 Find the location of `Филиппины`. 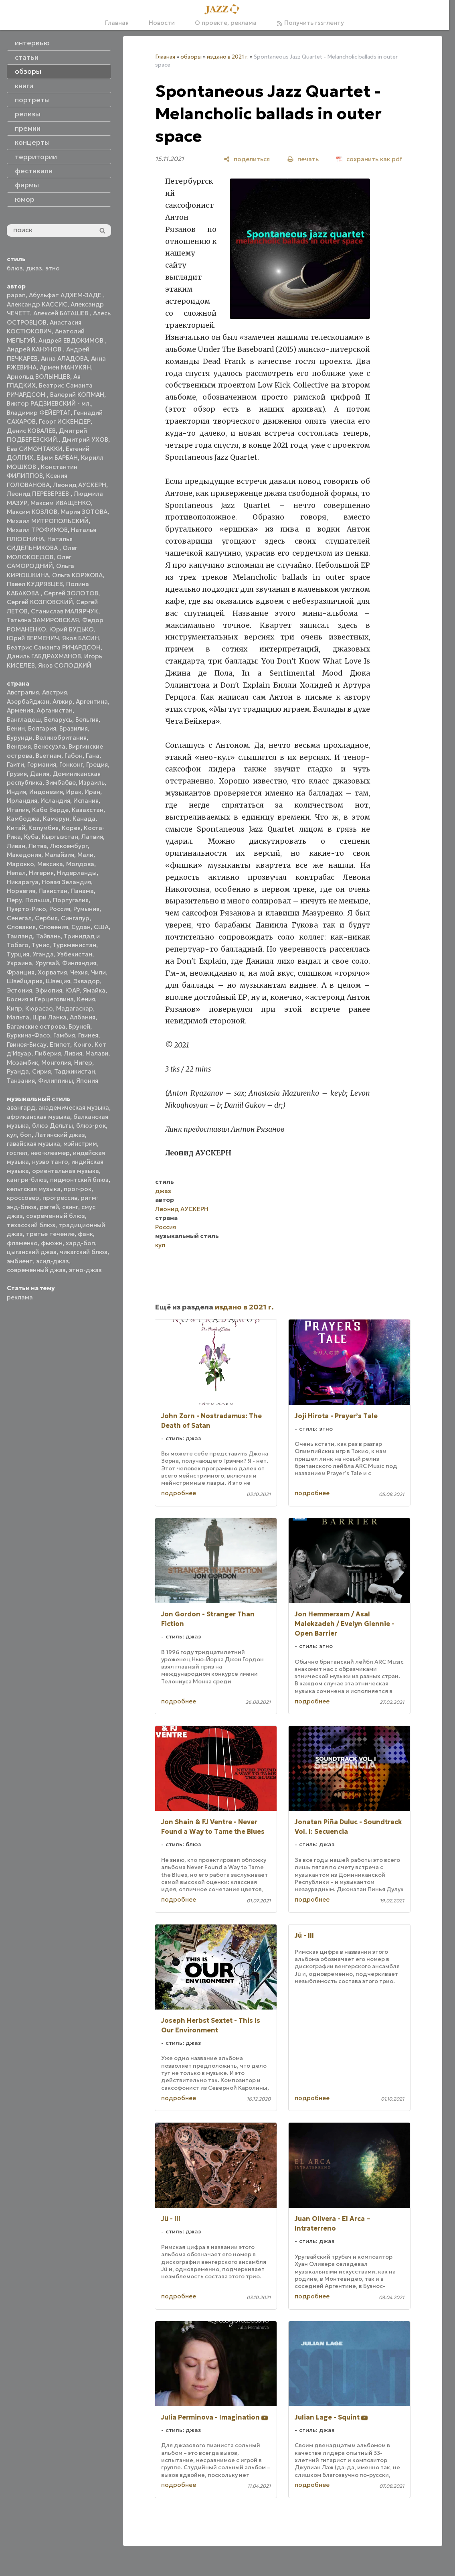

Филиппины is located at coordinates (55, 1080).